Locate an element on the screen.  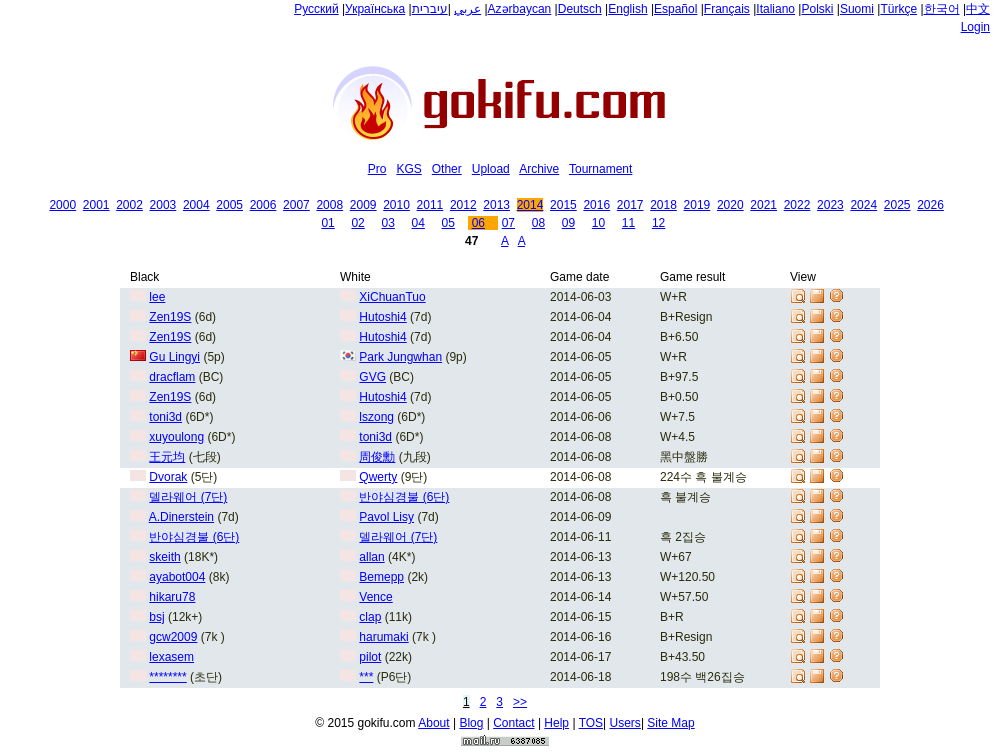
TOS is located at coordinates (591, 723).